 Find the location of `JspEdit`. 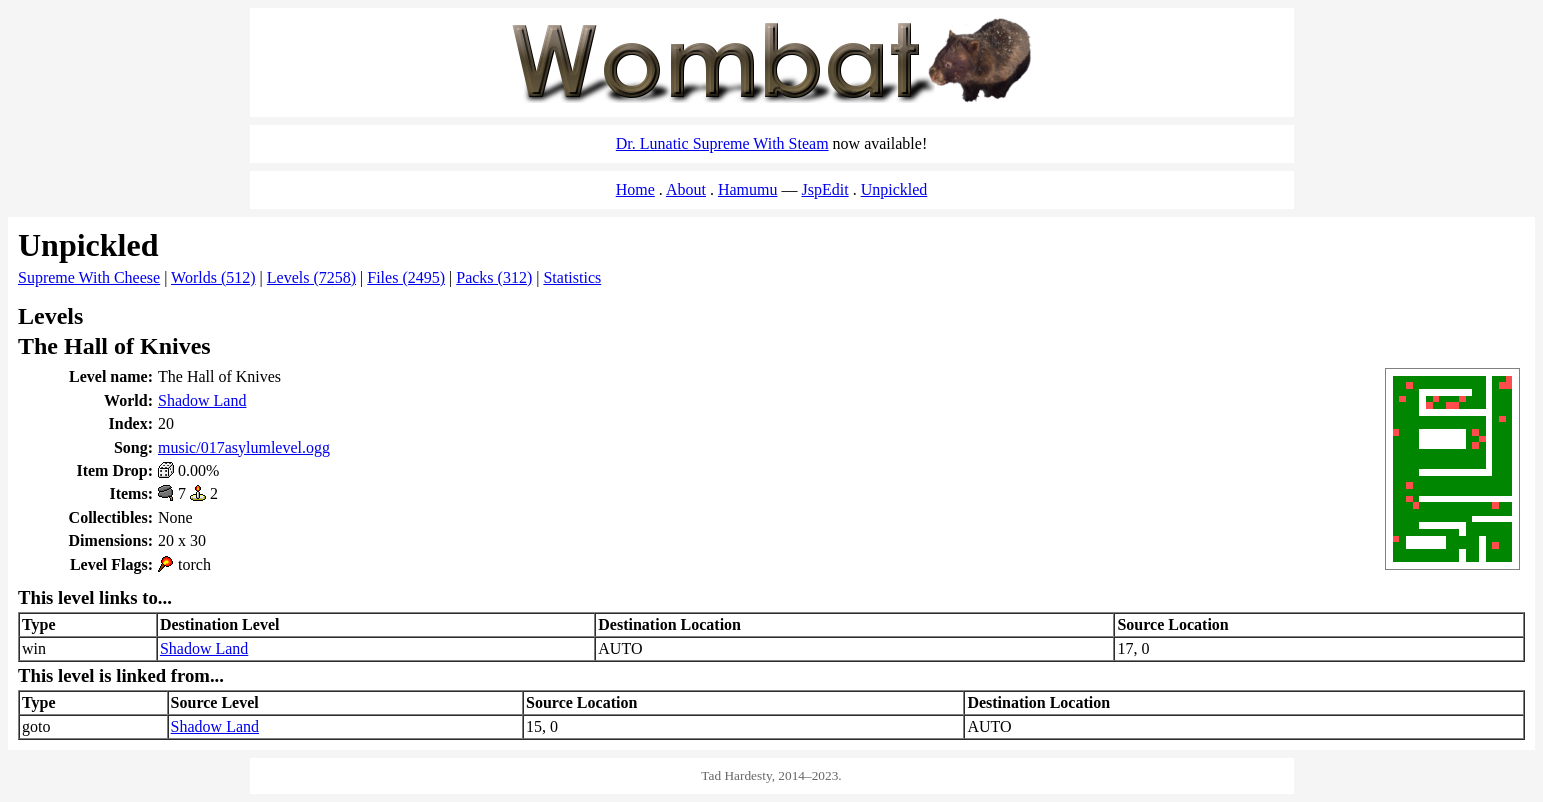

JspEdit is located at coordinates (825, 189).